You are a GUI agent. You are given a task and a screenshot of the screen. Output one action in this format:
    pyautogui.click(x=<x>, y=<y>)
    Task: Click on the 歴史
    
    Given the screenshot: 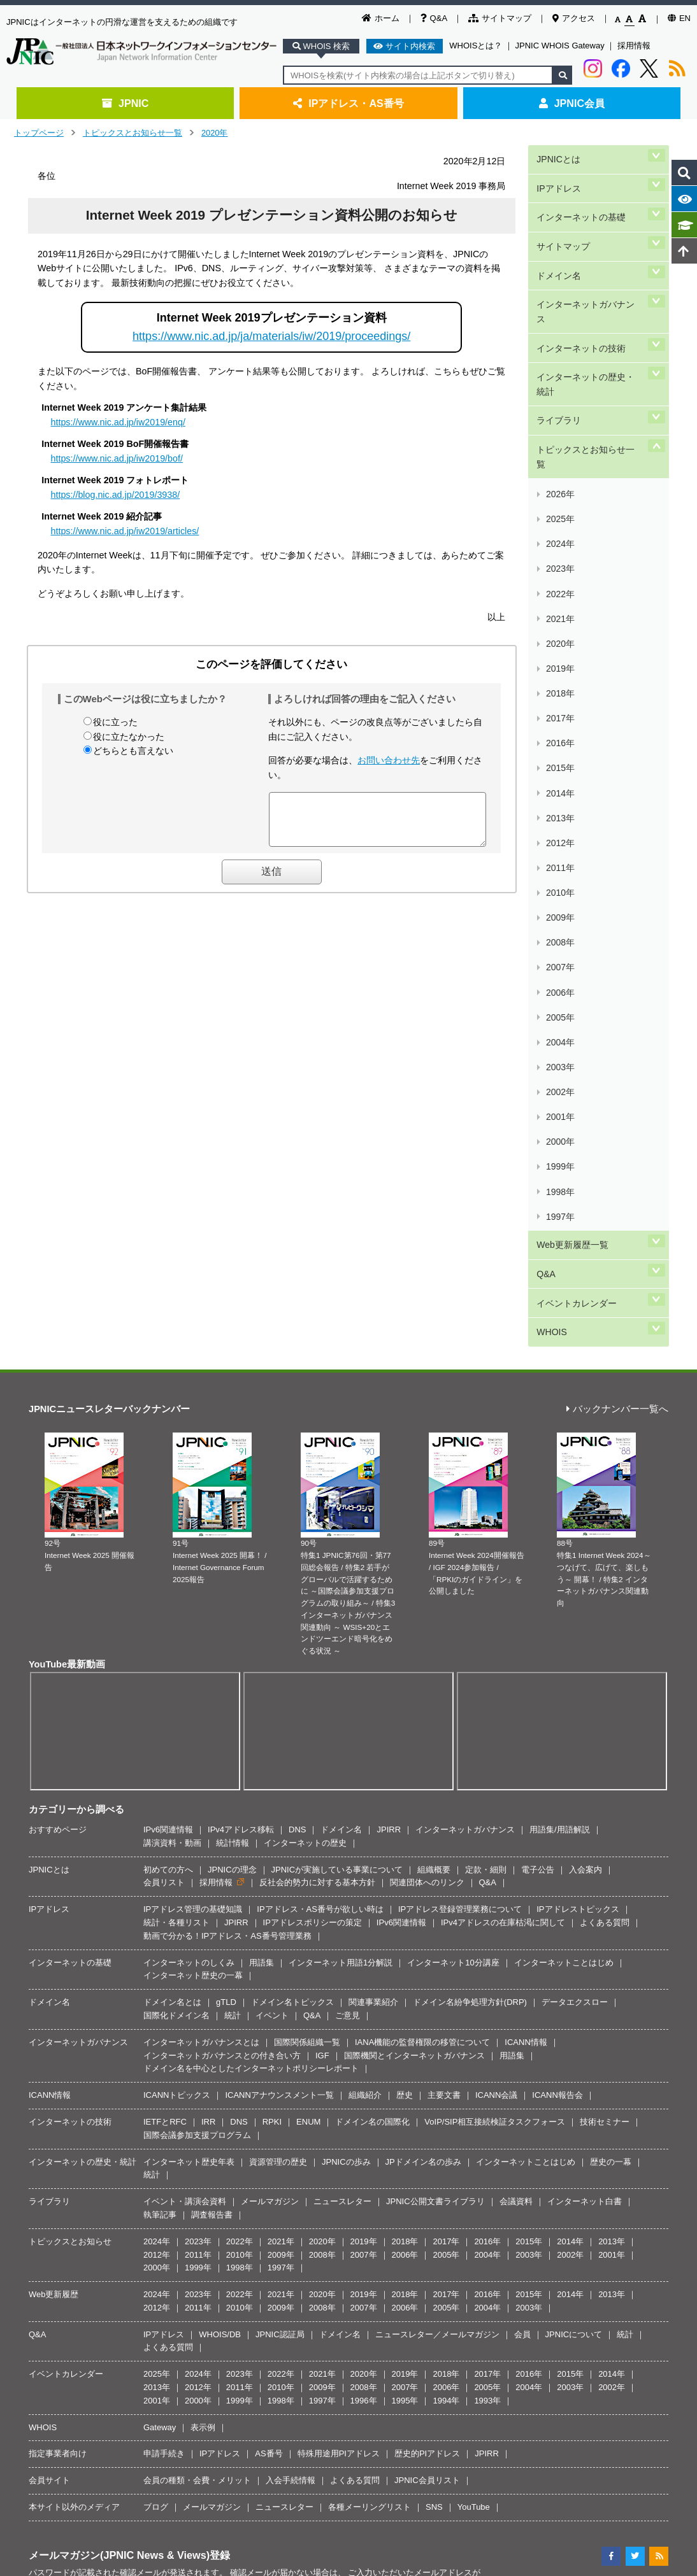 What is the action you would take?
    pyautogui.click(x=404, y=1663)
    